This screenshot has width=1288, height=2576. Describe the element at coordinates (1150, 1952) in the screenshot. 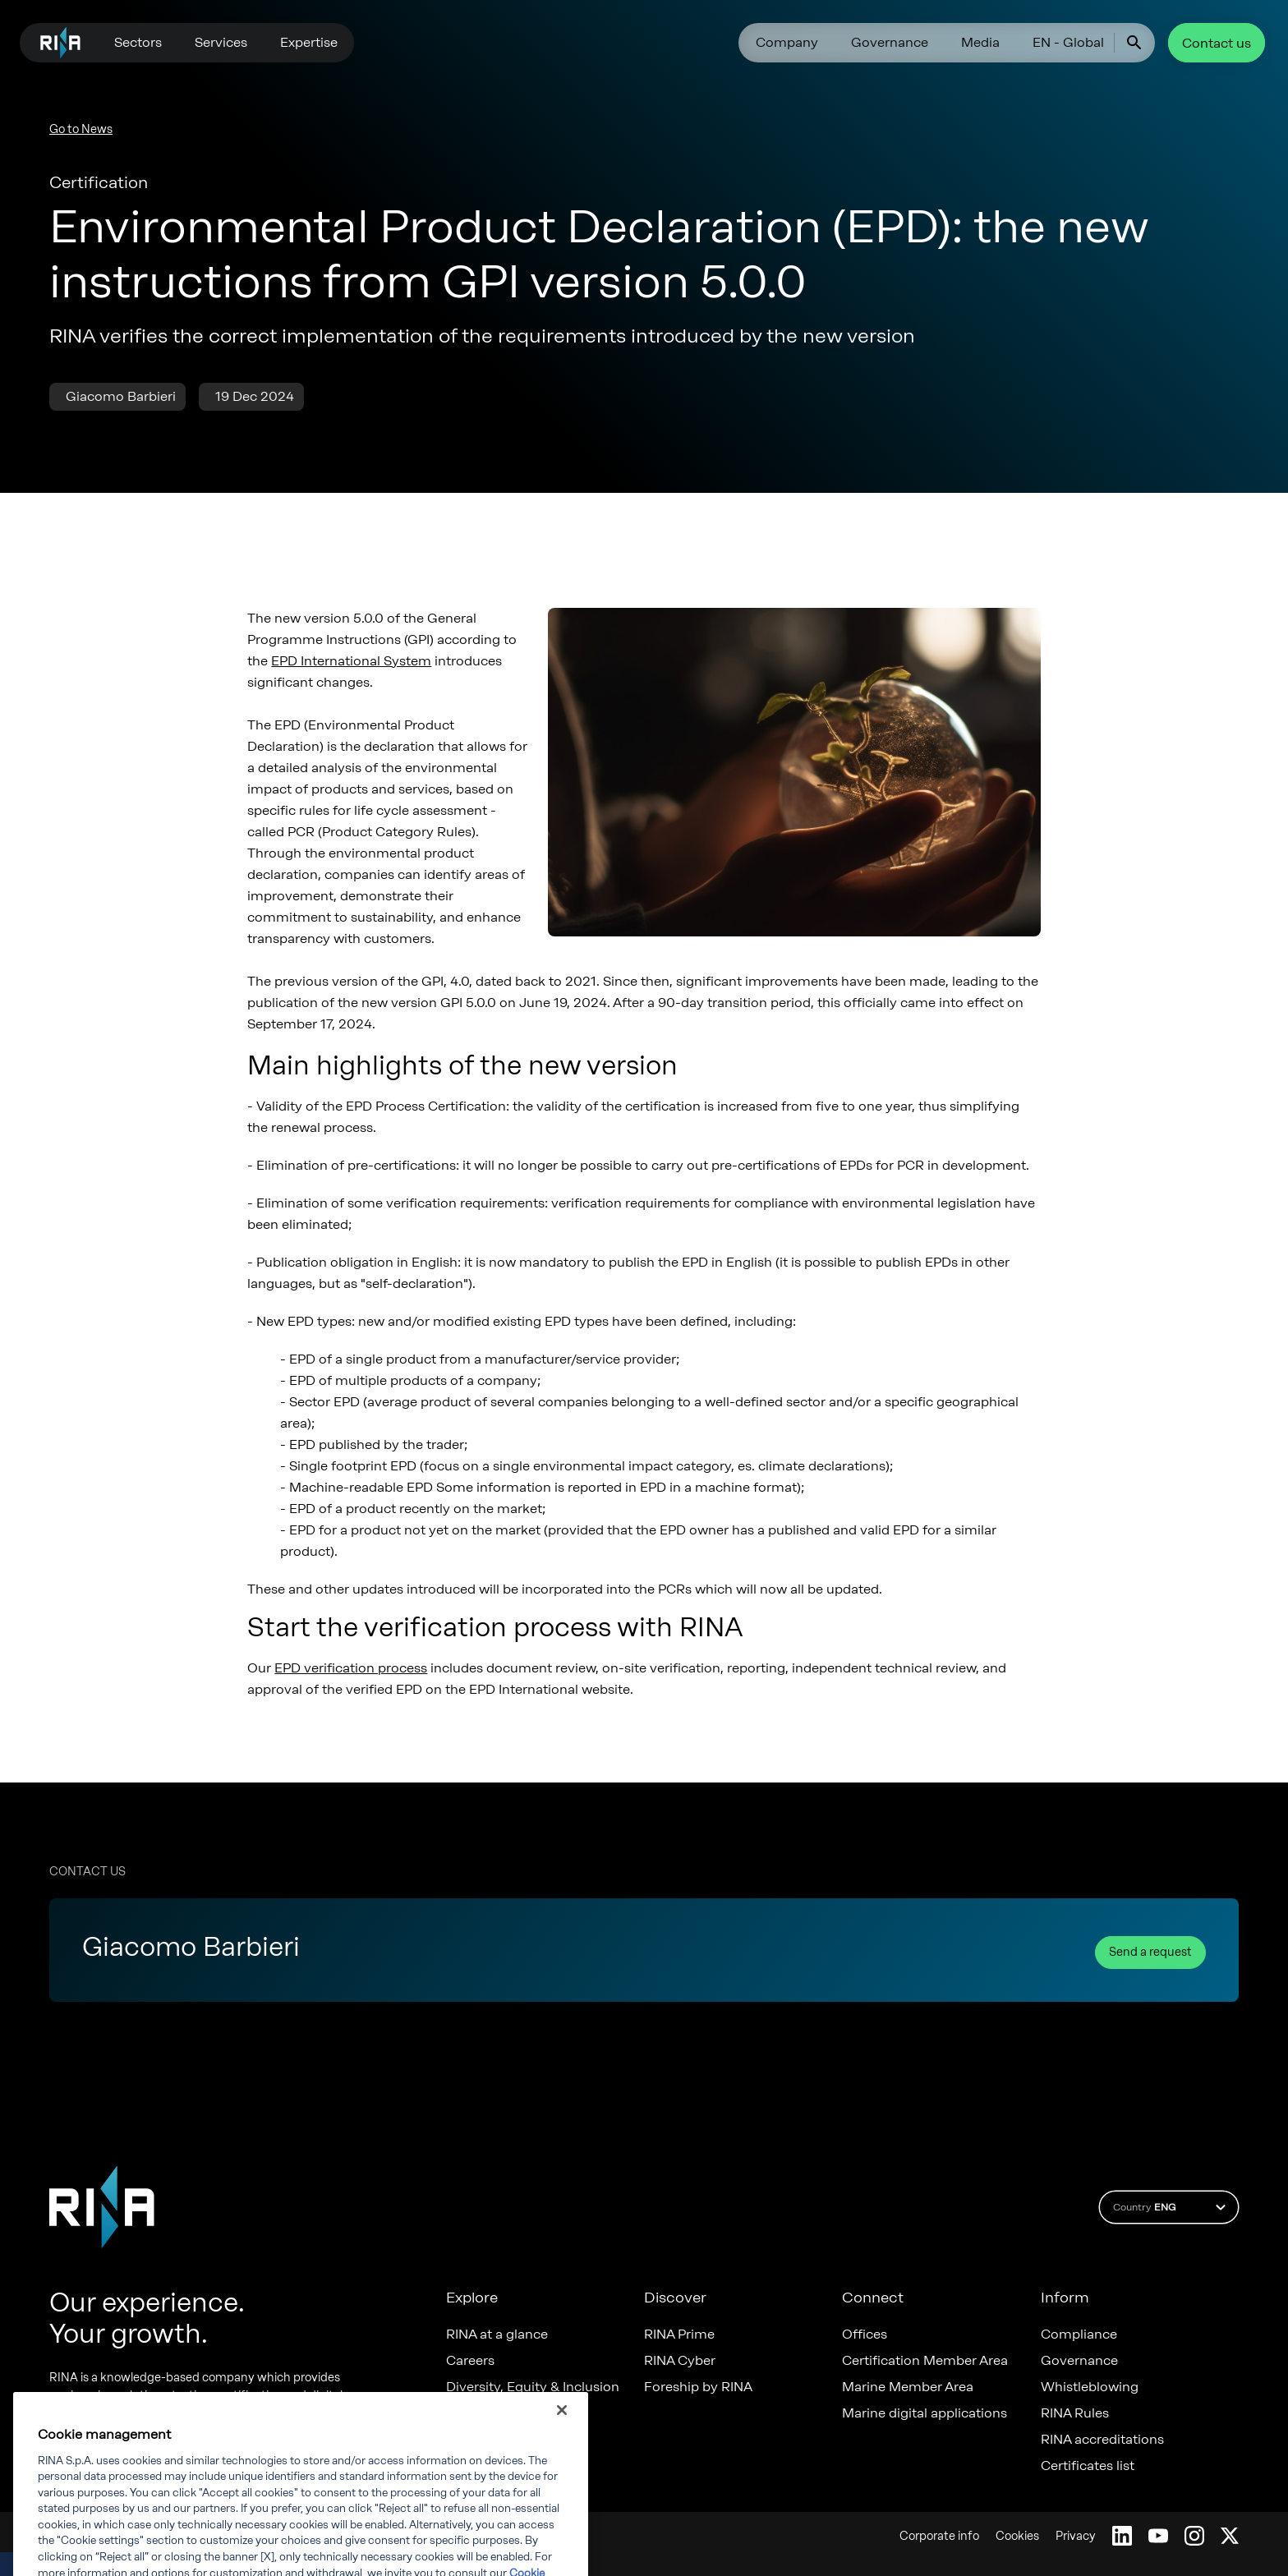

I see `Send a request` at that location.